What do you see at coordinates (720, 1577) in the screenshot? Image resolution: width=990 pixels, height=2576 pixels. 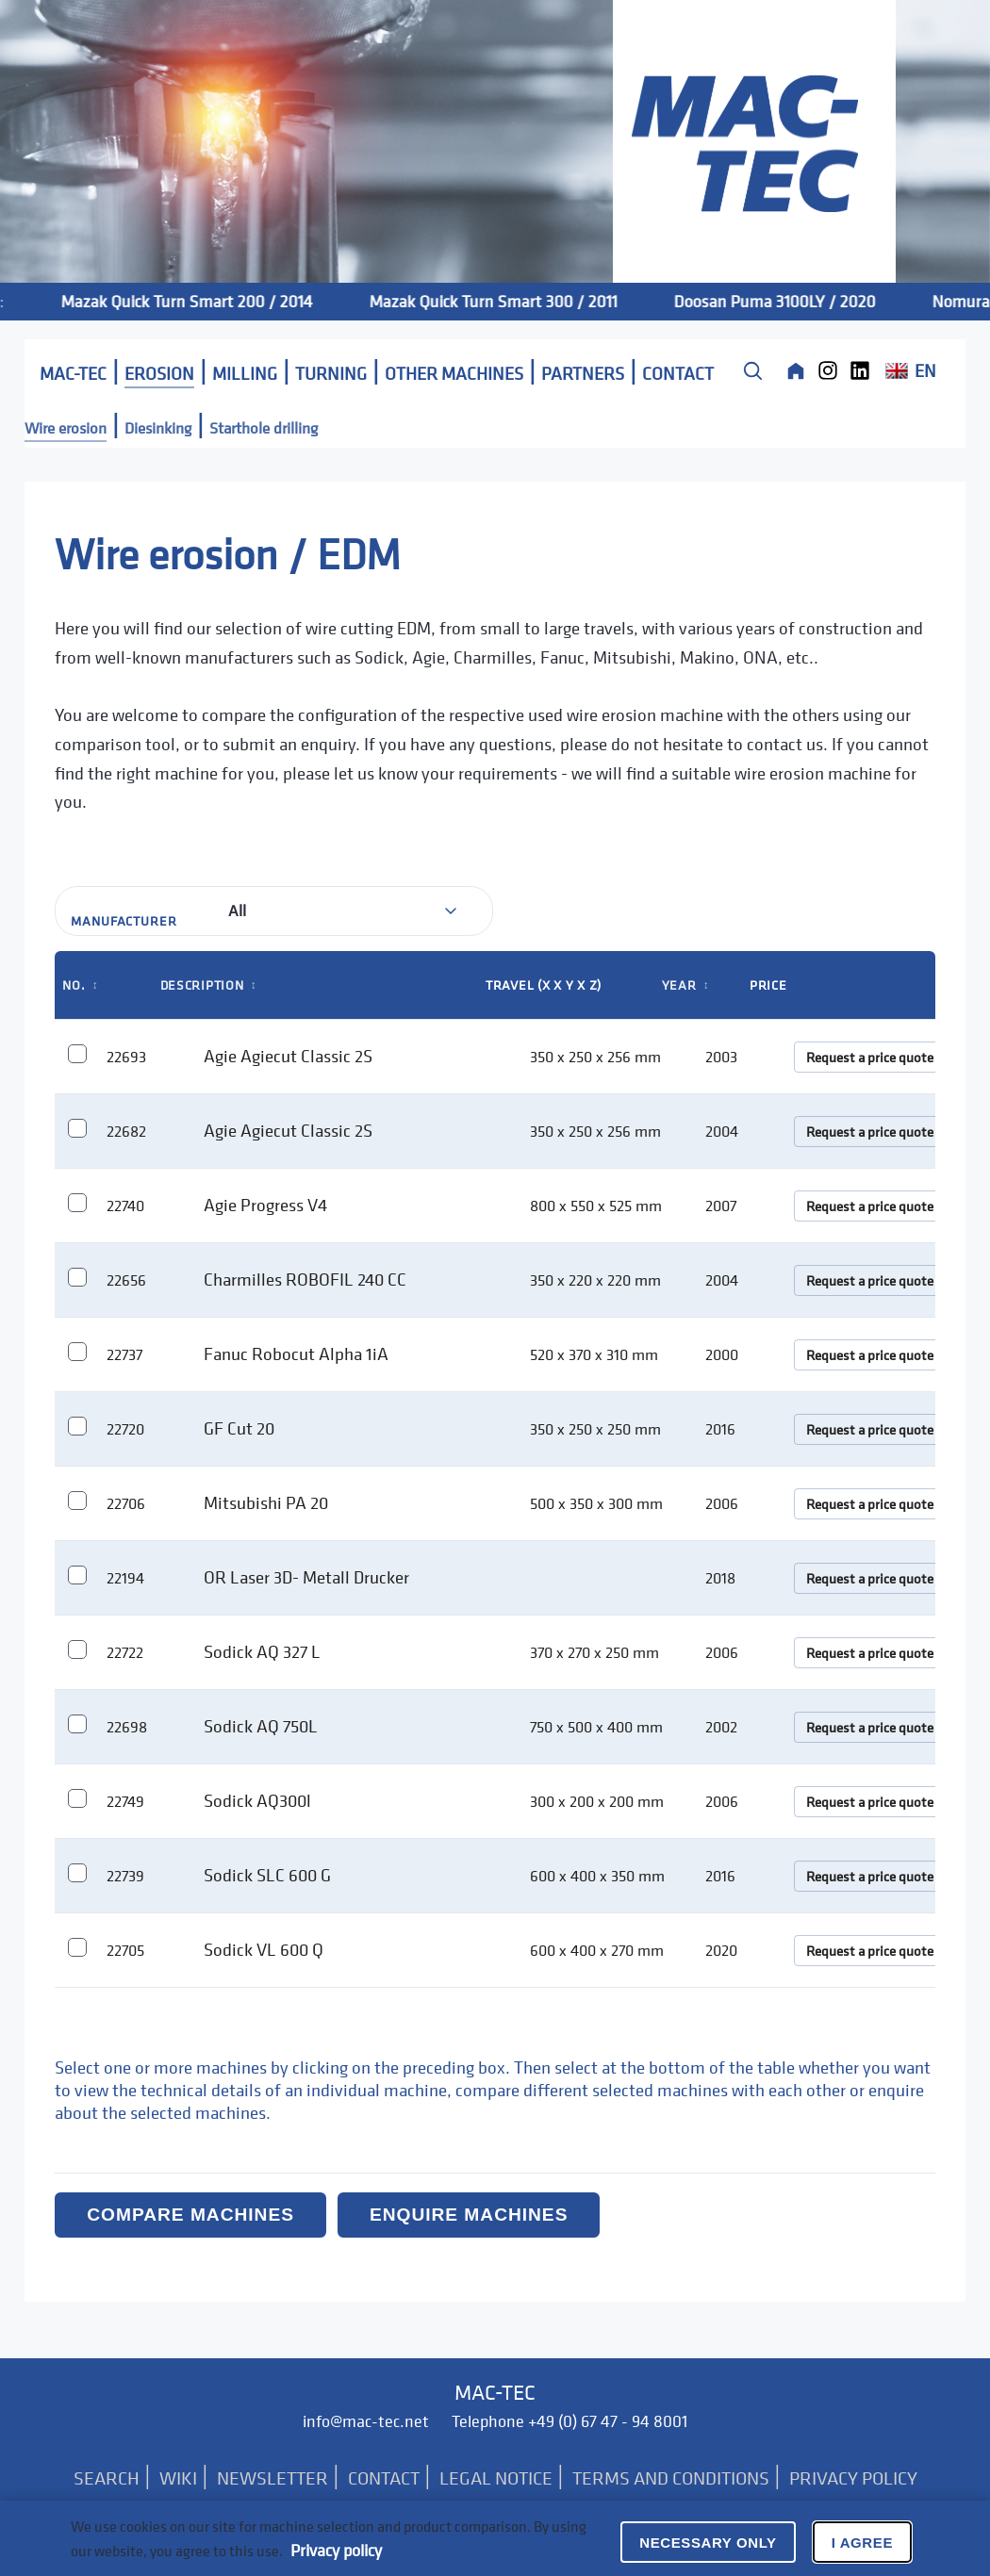 I see `2018` at bounding box center [720, 1577].